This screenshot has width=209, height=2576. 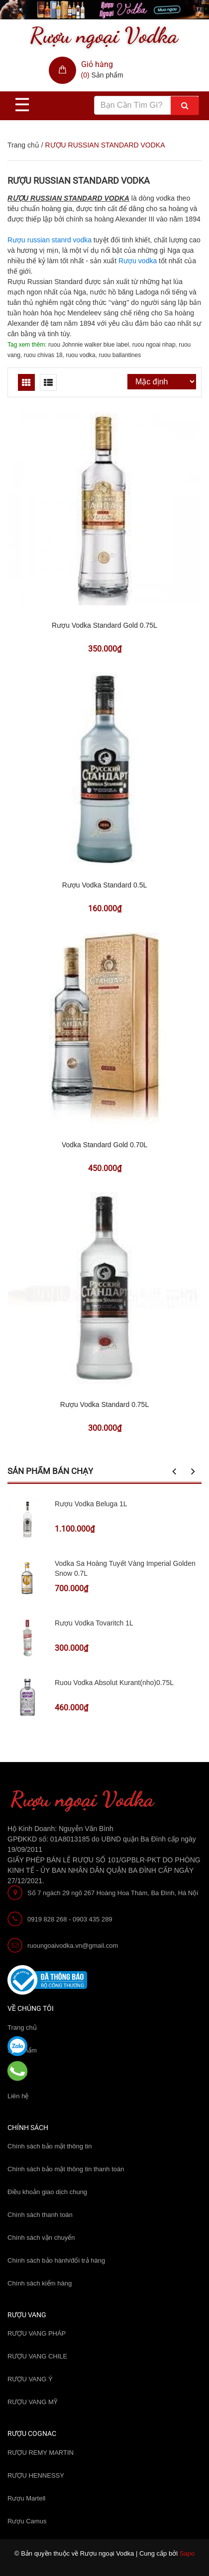 I want to click on Chính sách thanh toán, so click(x=40, y=2214).